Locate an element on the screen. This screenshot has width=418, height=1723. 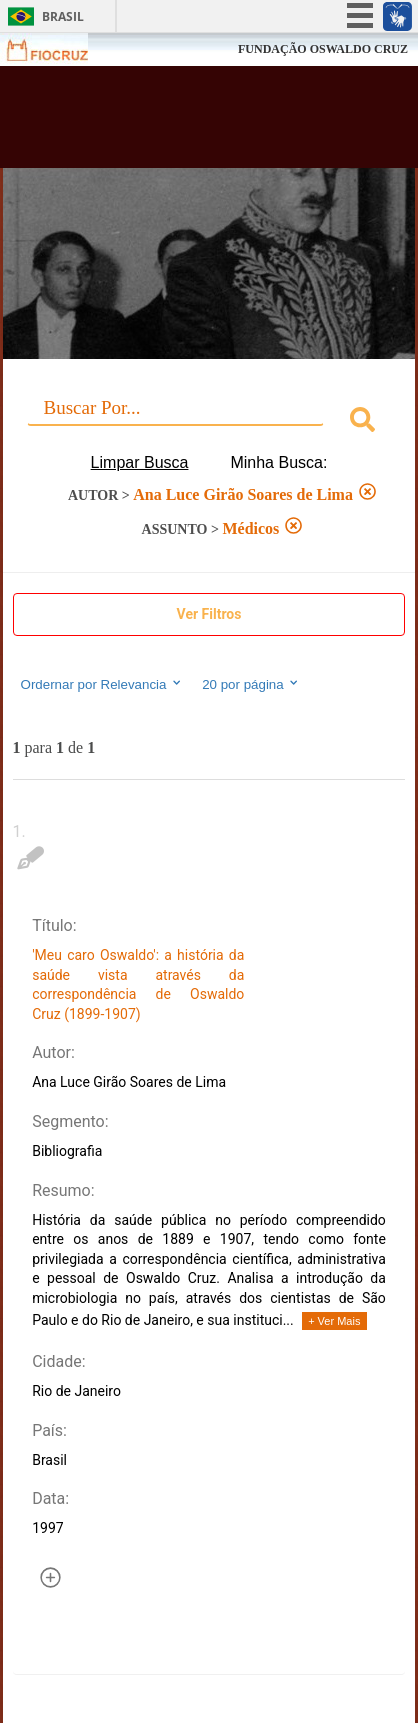
Fiocruz is located at coordinates (59, 49).